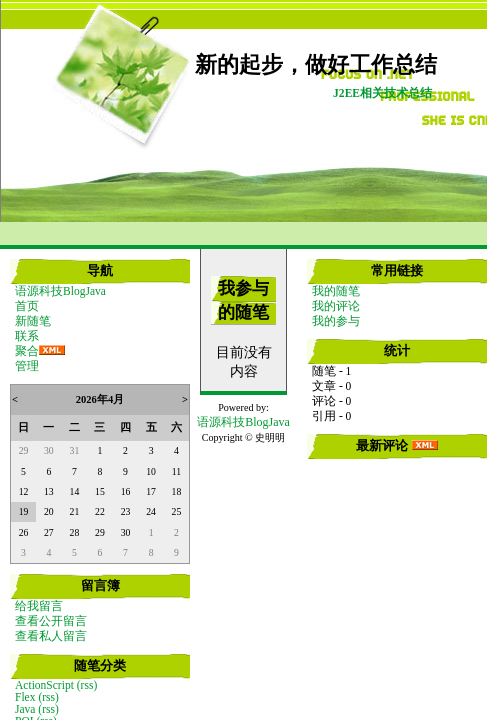  Describe the element at coordinates (27, 336) in the screenshot. I see `联系` at that location.